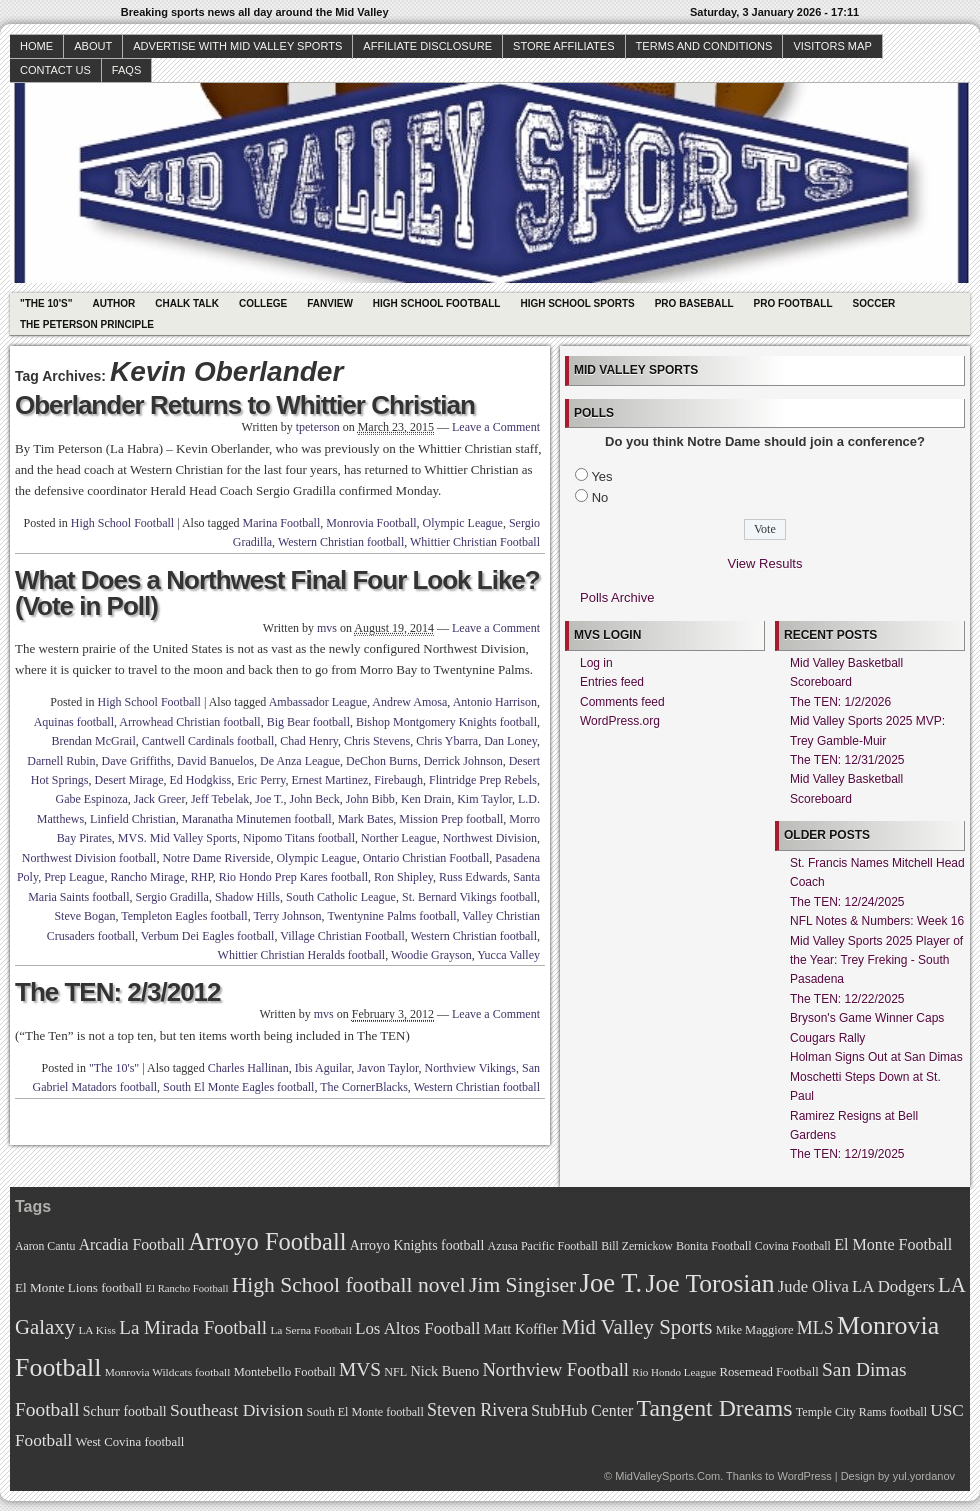 The width and height of the screenshot is (980, 1511). Describe the element at coordinates (674, 1372) in the screenshot. I see `Rio Hondo League [Rio Hondo League (65 items)]` at that location.